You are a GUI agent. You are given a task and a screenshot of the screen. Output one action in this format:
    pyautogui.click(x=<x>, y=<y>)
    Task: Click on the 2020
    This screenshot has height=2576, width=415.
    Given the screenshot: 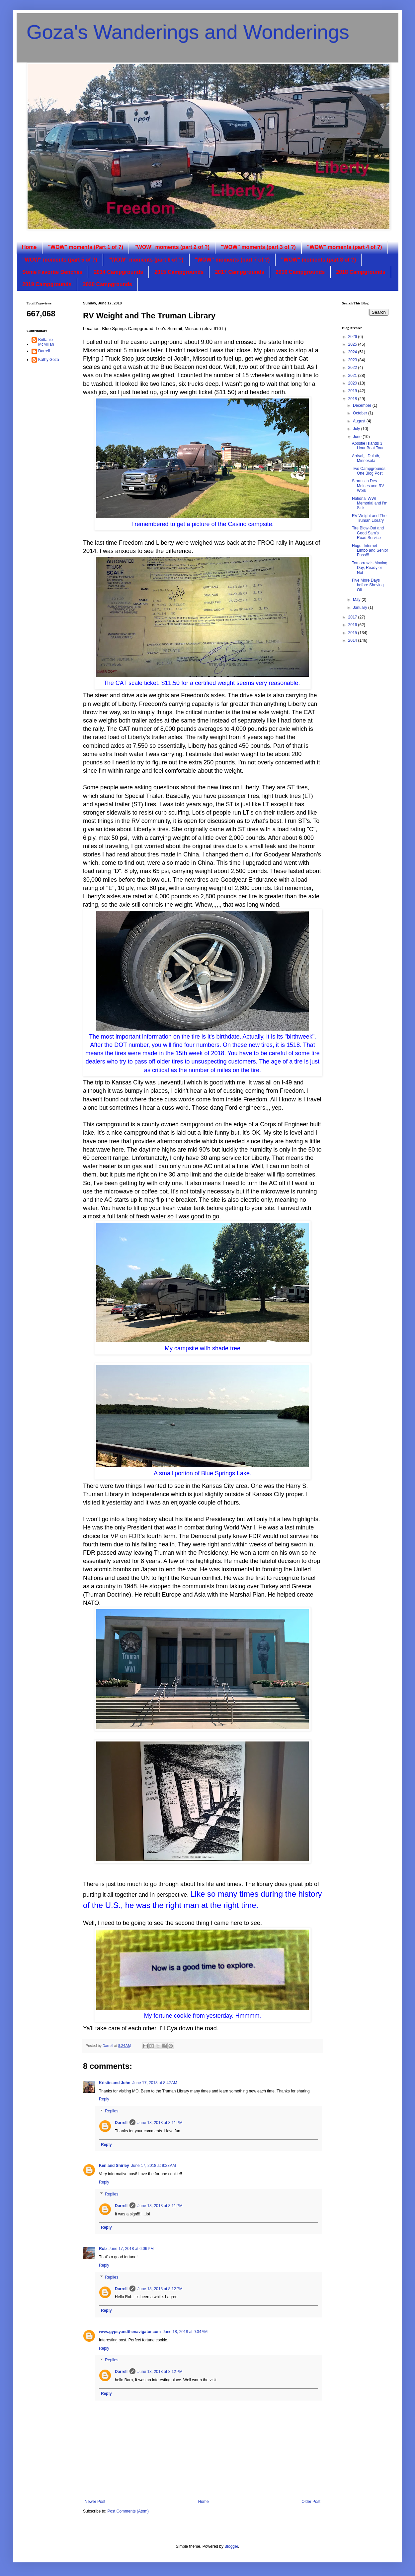 What is the action you would take?
    pyautogui.click(x=353, y=383)
    